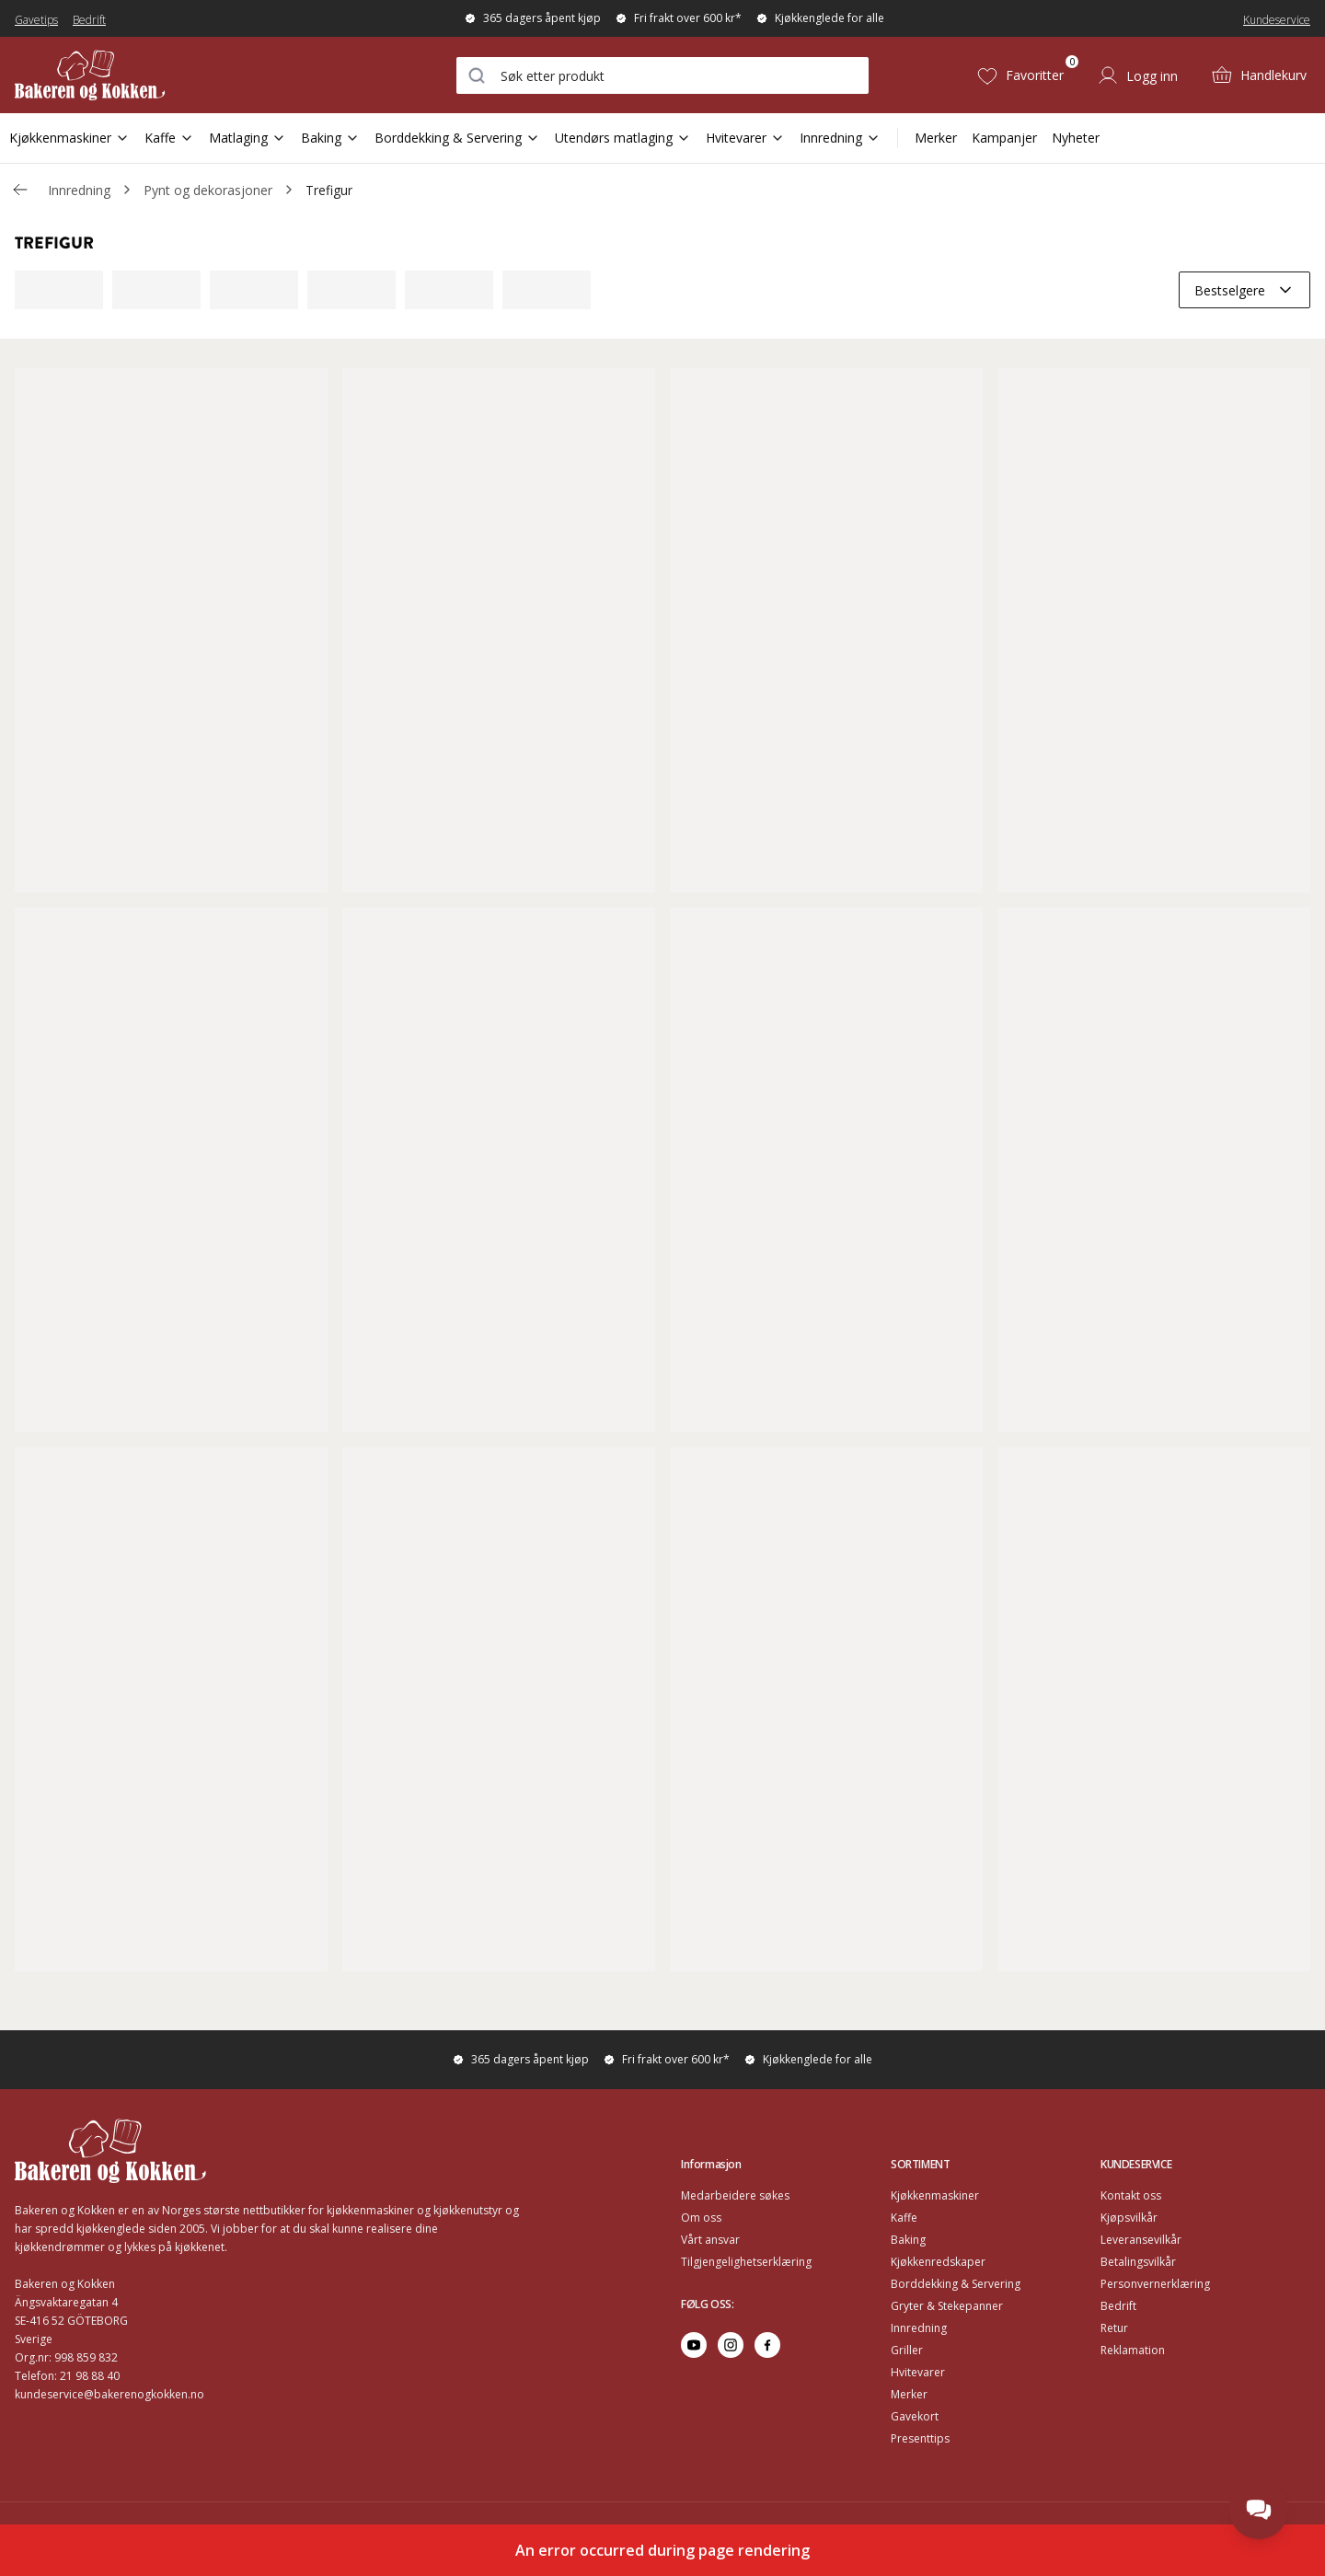 The image size is (1325, 2576). Describe the element at coordinates (919, 2328) in the screenshot. I see `Innredning [Go to Innredning]` at that location.